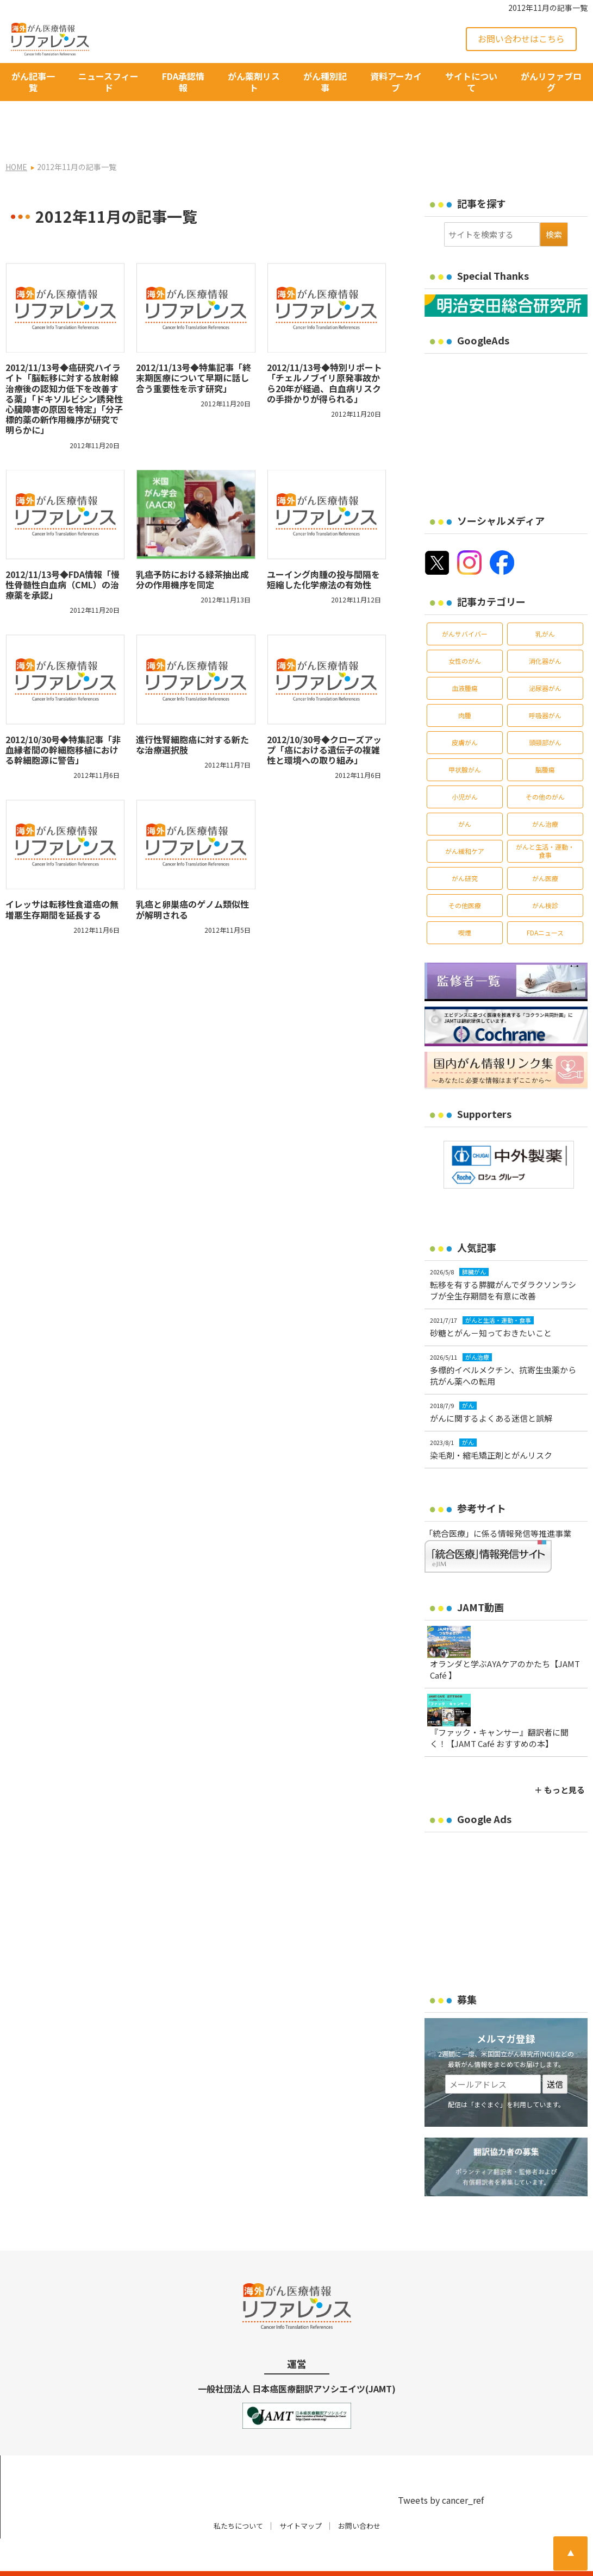 The image size is (593, 2576). Describe the element at coordinates (559, 1758) in the screenshot. I see `＋ もっと見る` at that location.